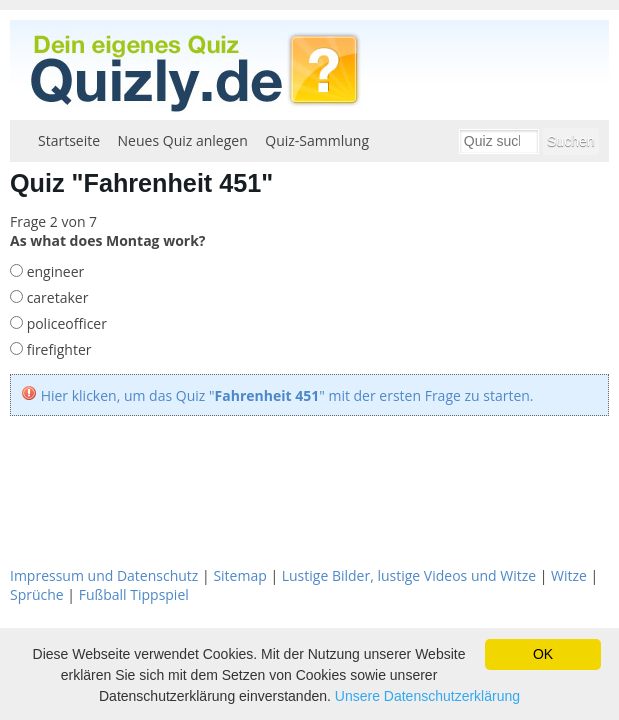 This screenshot has height=720, width=619. What do you see at coordinates (287, 395) in the screenshot?
I see `Hier klicken, um das Quiz "" mit der ersten Frage zu starten.` at bounding box center [287, 395].